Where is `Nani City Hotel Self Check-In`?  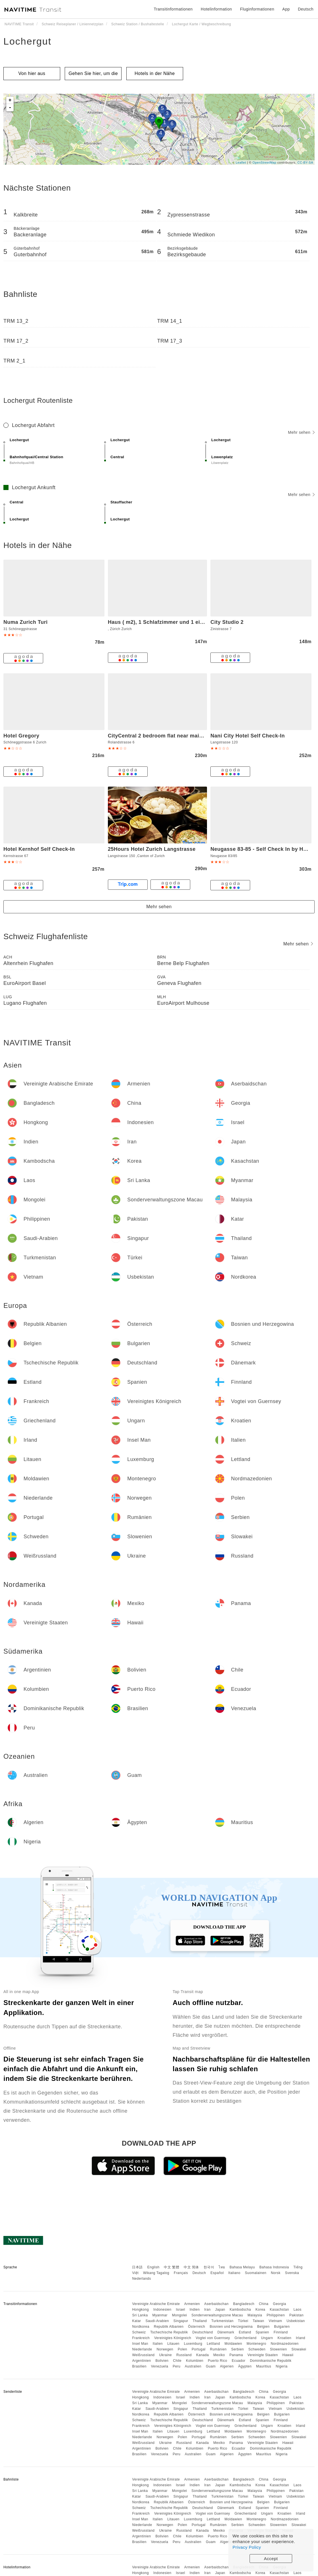 Nani City Hotel Self Check-In is located at coordinates (247, 736).